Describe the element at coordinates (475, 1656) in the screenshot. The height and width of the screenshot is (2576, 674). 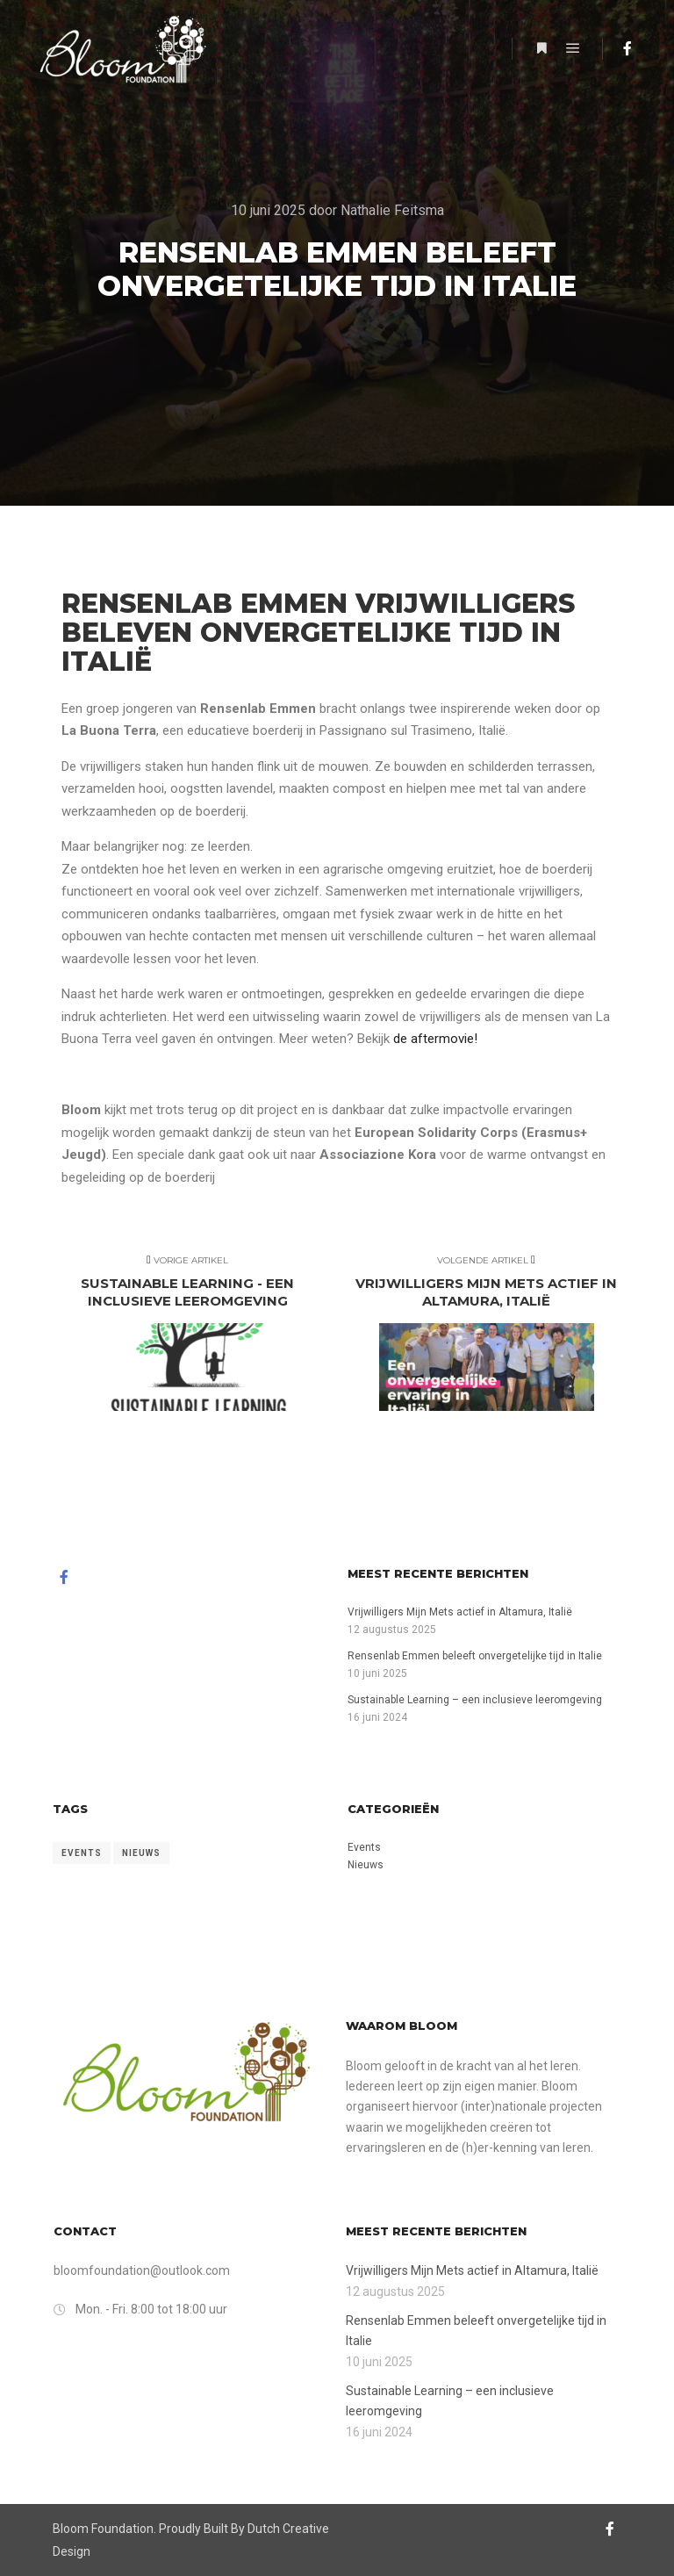
I see `Rensenlab Emmen beleeft onvergetelijke tijd in Italie` at that location.